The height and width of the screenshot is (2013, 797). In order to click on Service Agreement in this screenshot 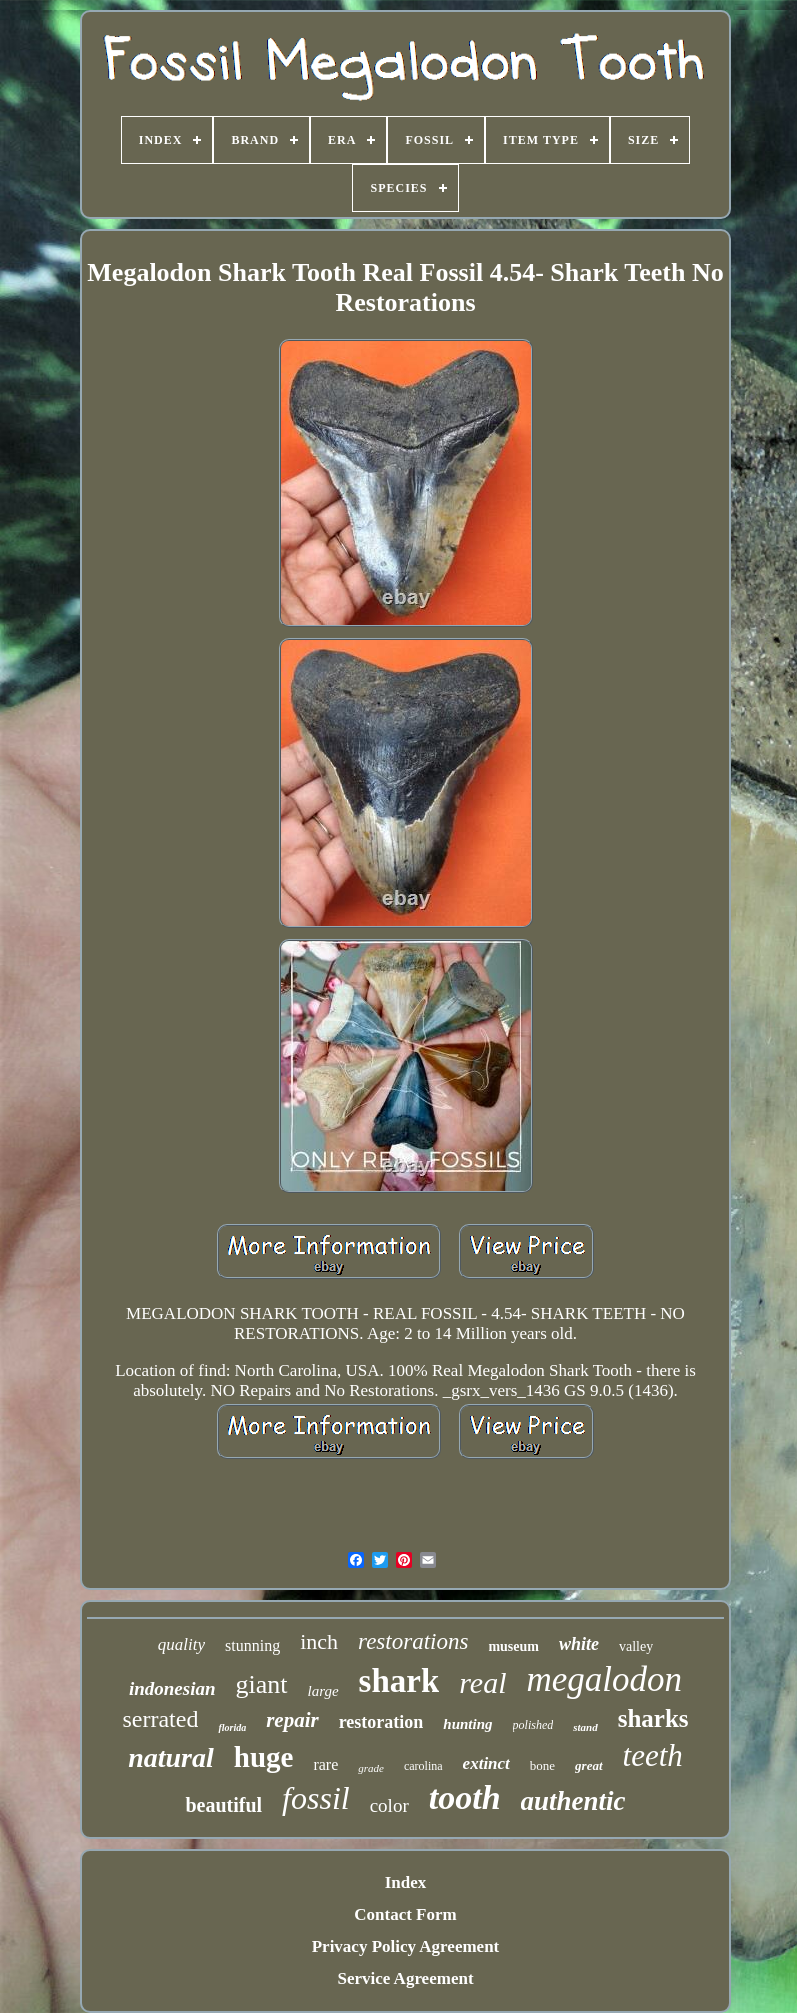, I will do `click(405, 1978)`.